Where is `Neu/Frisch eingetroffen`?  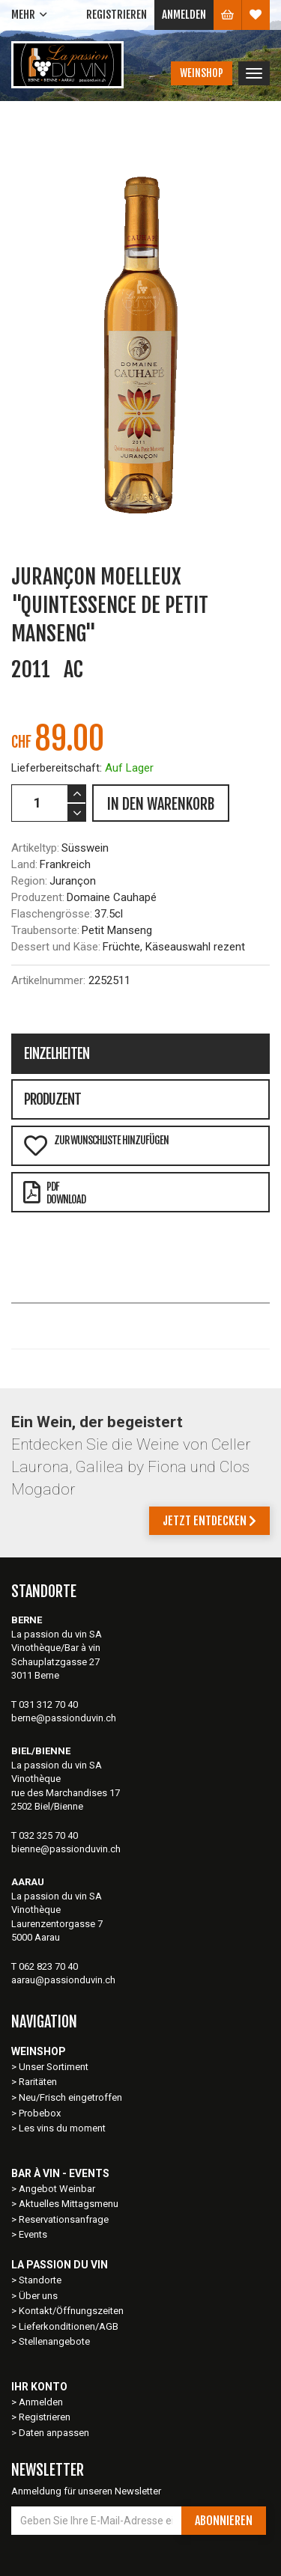 Neu/Frisch eingetroffen is located at coordinates (70, 2097).